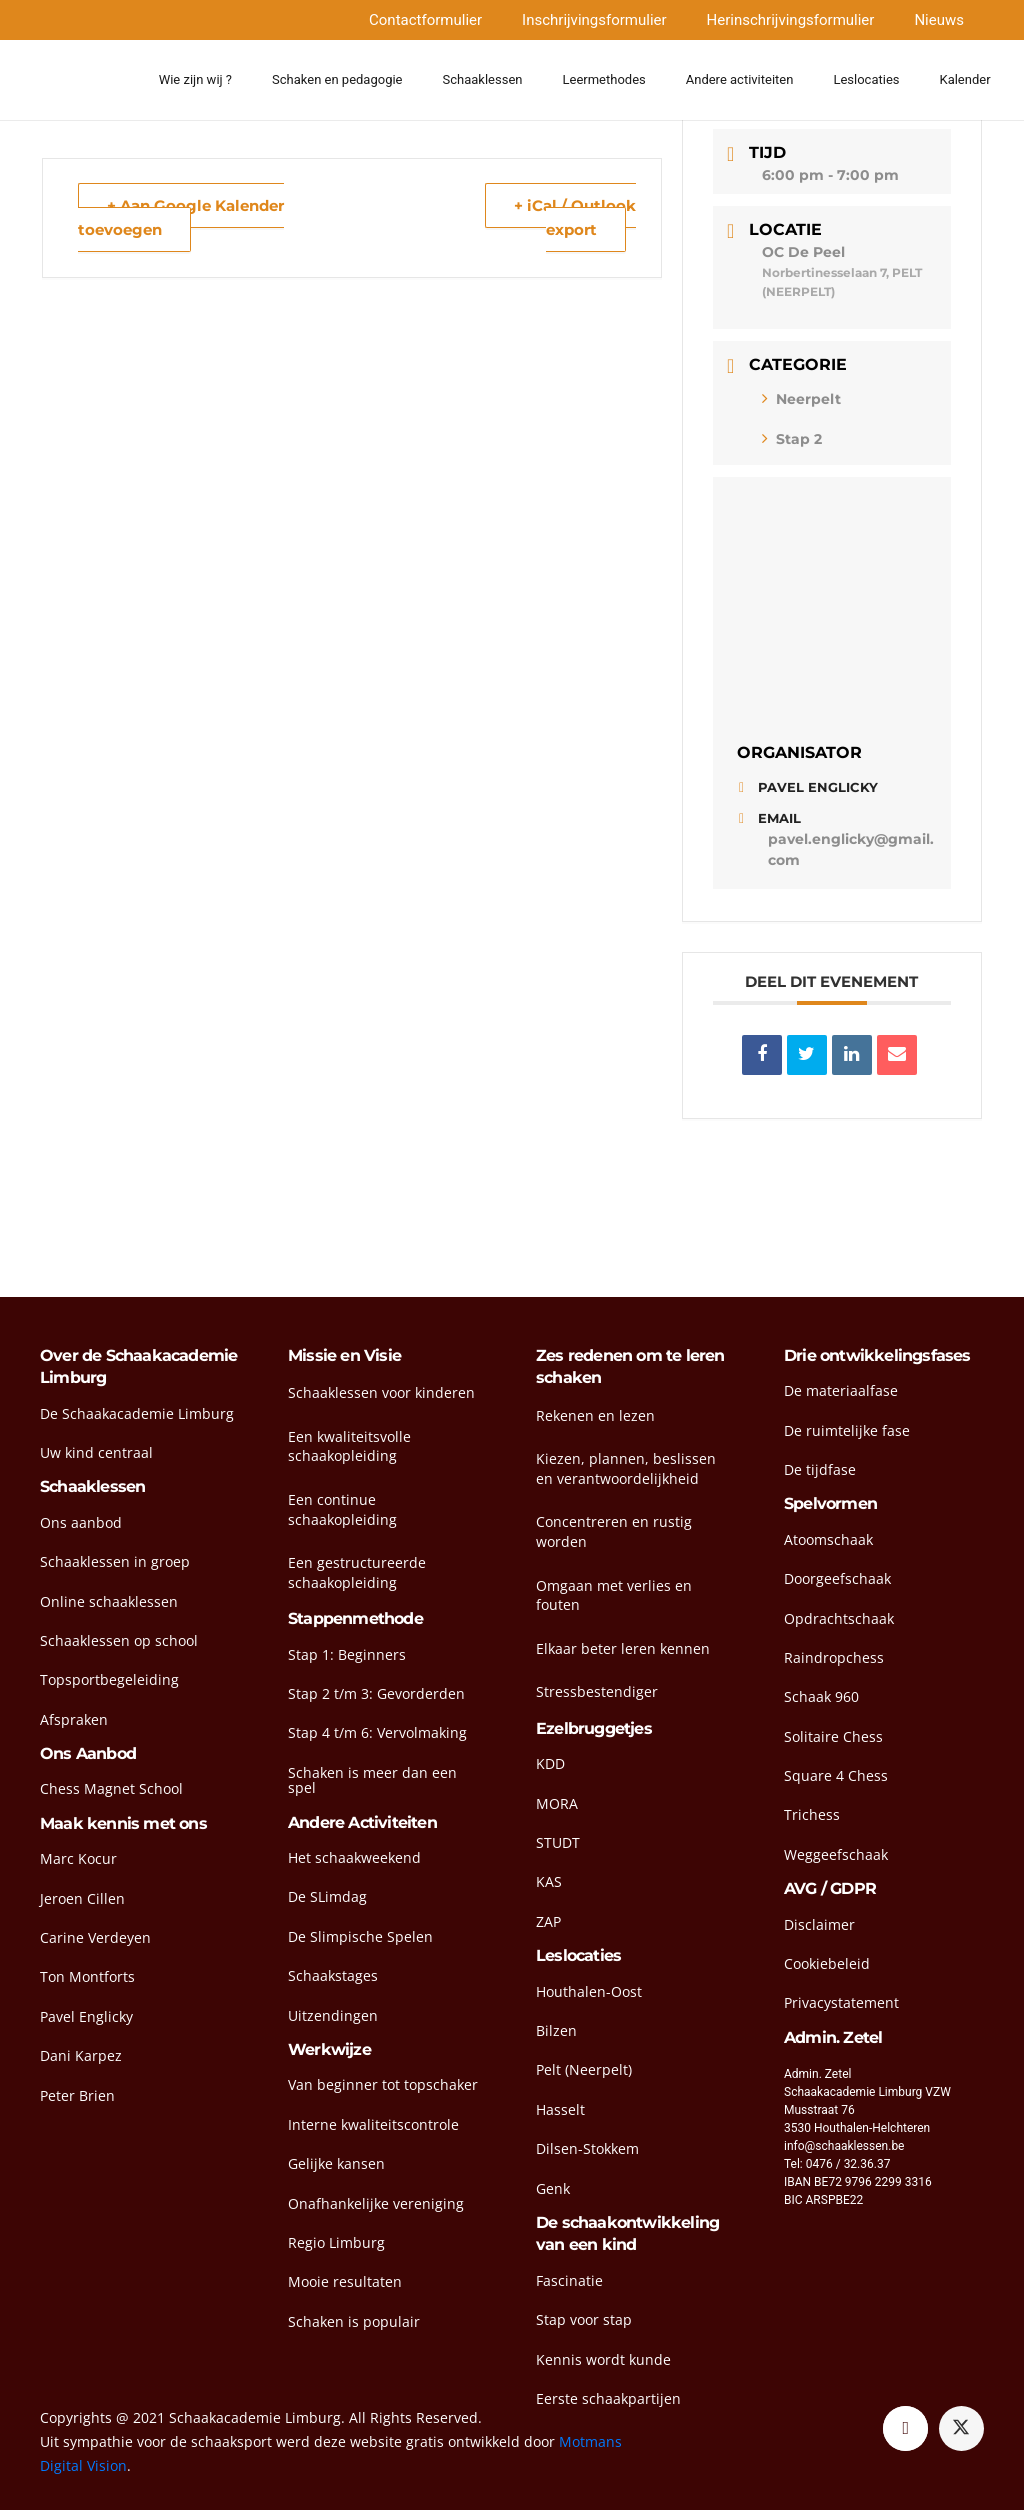 The image size is (1024, 2510). What do you see at coordinates (383, 2084) in the screenshot?
I see `Van beginner tot topschaker` at bounding box center [383, 2084].